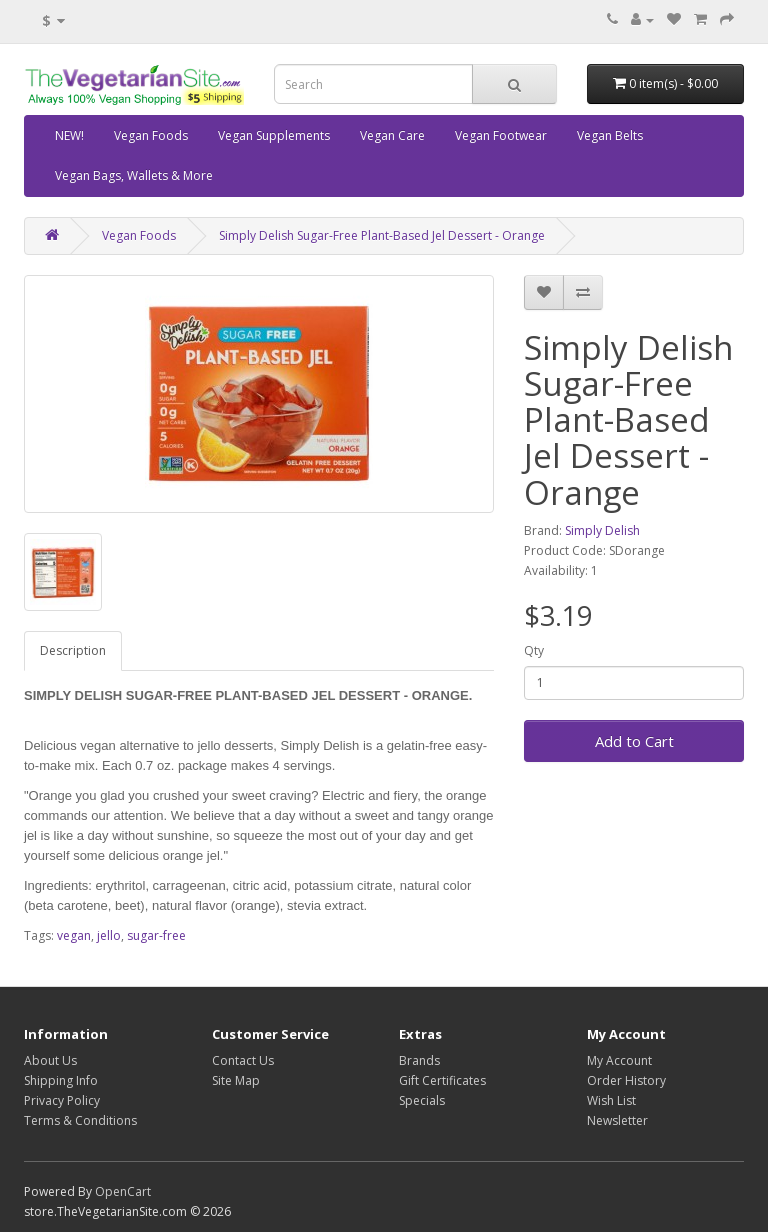 The width and height of the screenshot is (768, 1232). Describe the element at coordinates (109, 935) in the screenshot. I see `jello` at that location.